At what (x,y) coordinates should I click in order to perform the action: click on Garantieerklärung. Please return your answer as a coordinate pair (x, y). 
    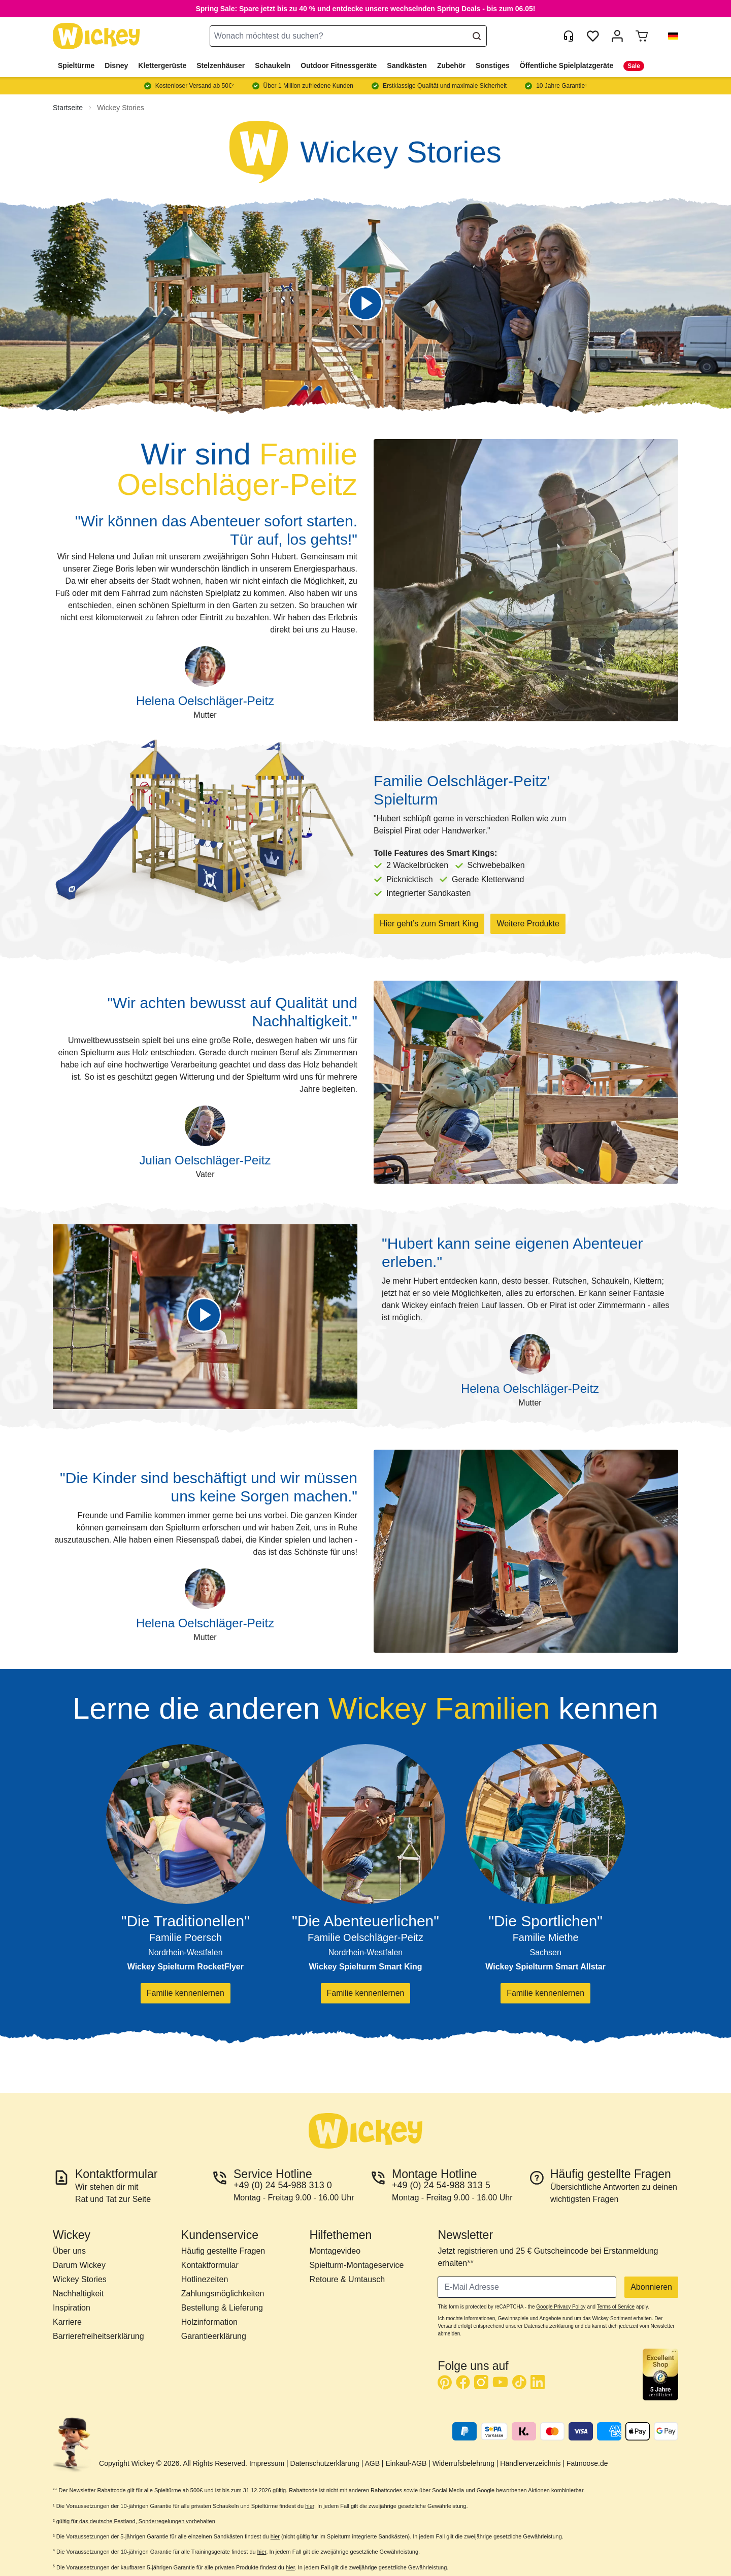
    Looking at the image, I should click on (213, 2336).